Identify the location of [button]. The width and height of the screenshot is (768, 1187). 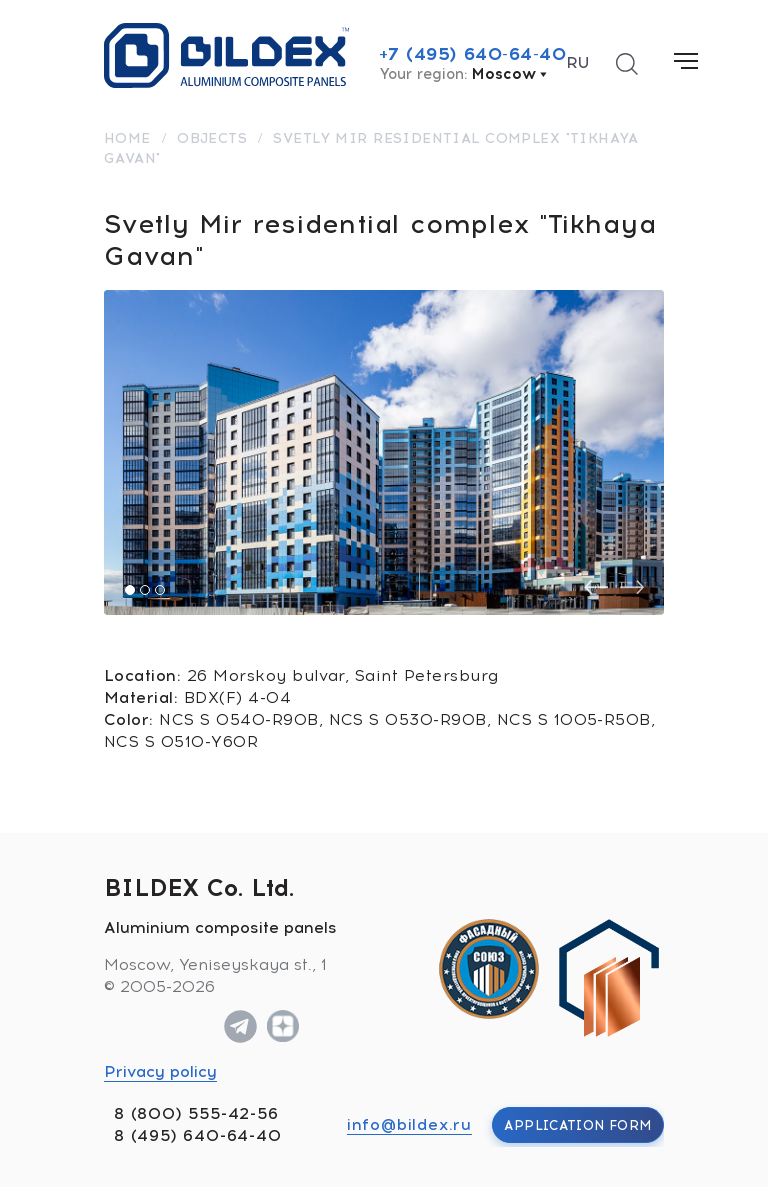
(130, 590).